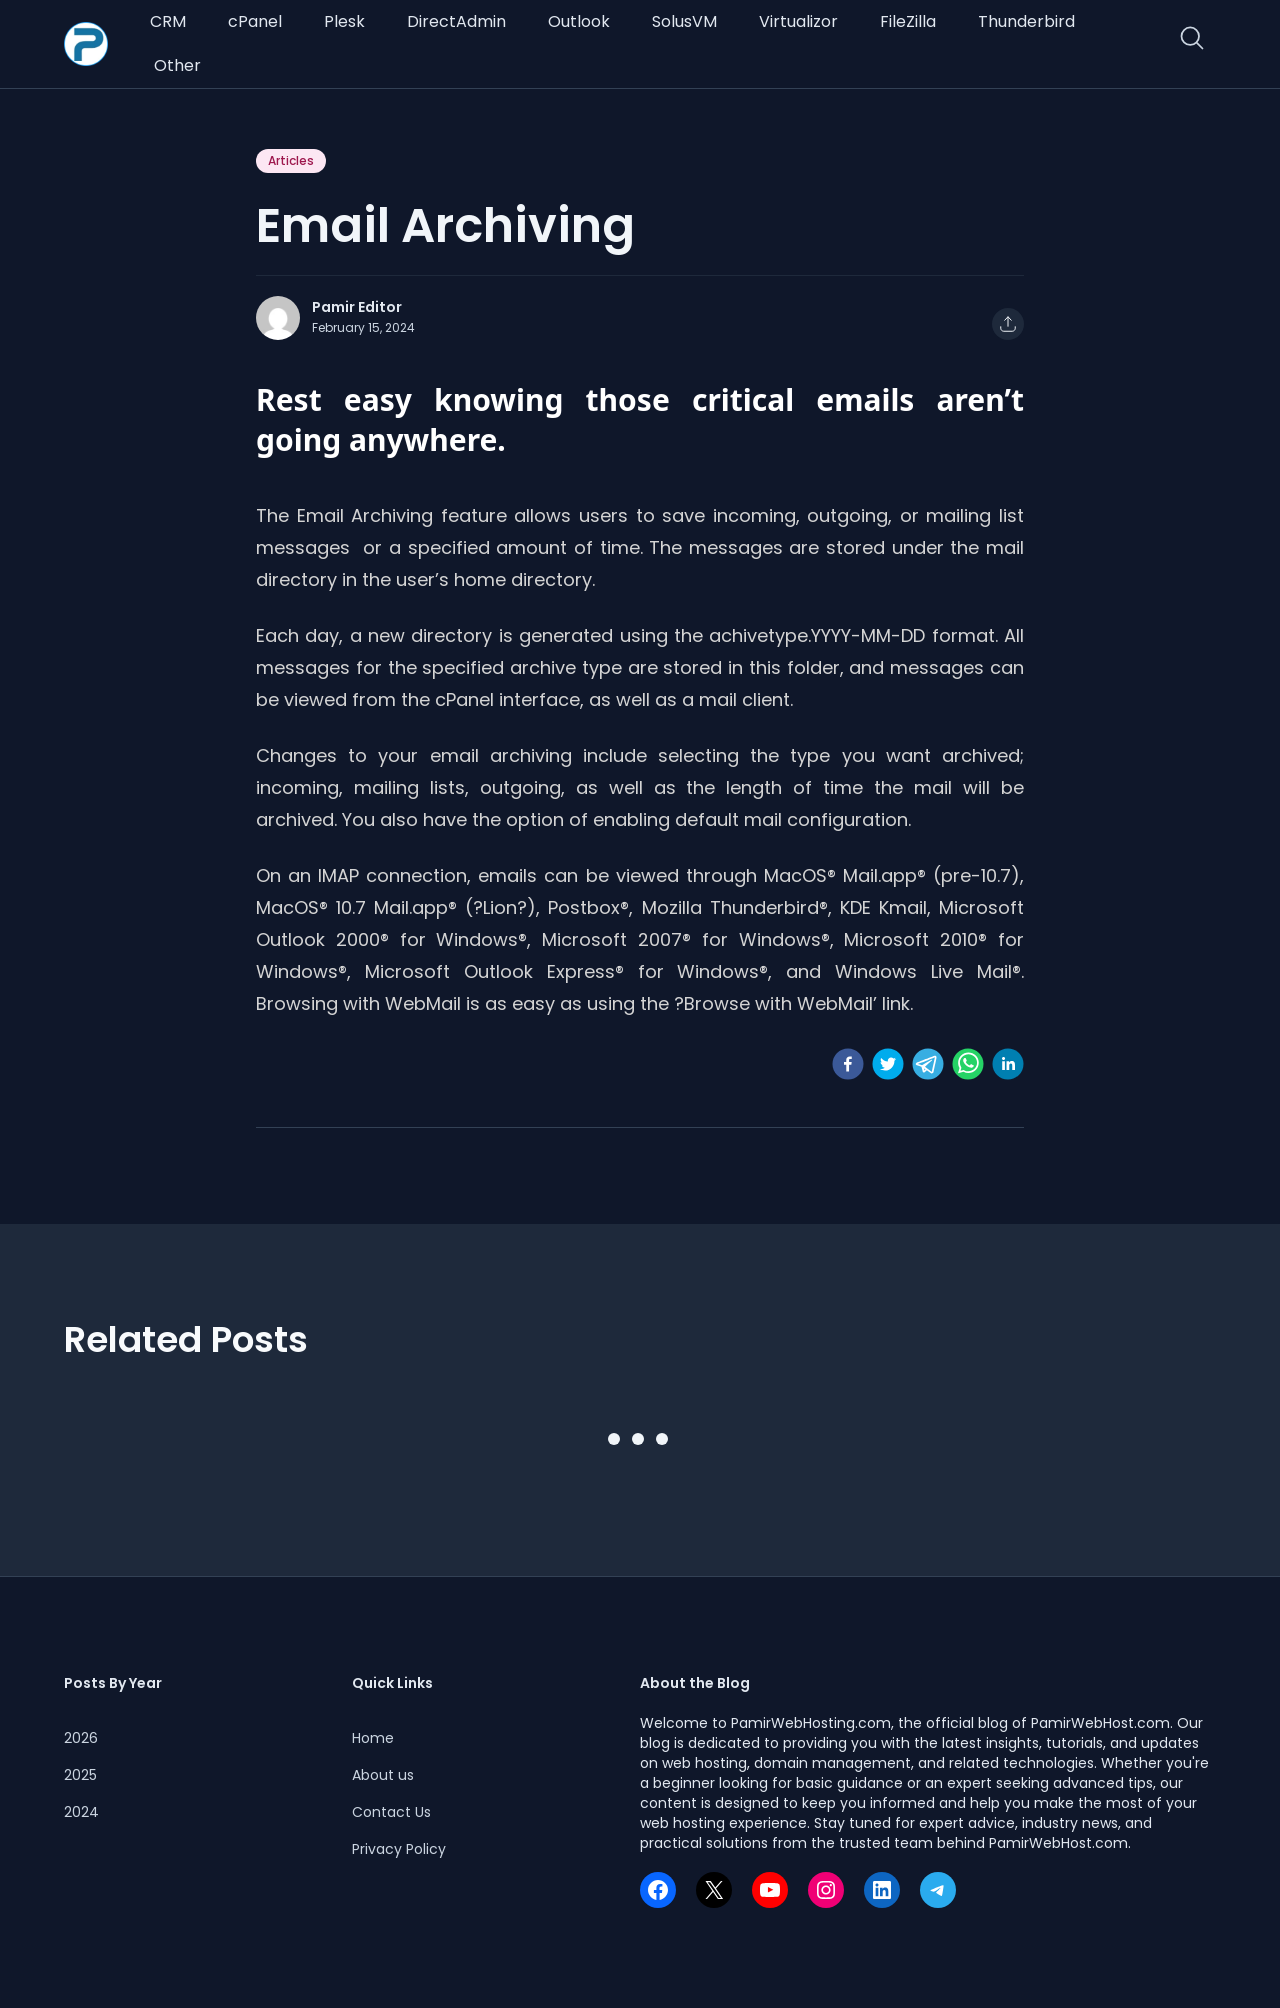  Describe the element at coordinates (798, 21) in the screenshot. I see `Virtualizor` at that location.